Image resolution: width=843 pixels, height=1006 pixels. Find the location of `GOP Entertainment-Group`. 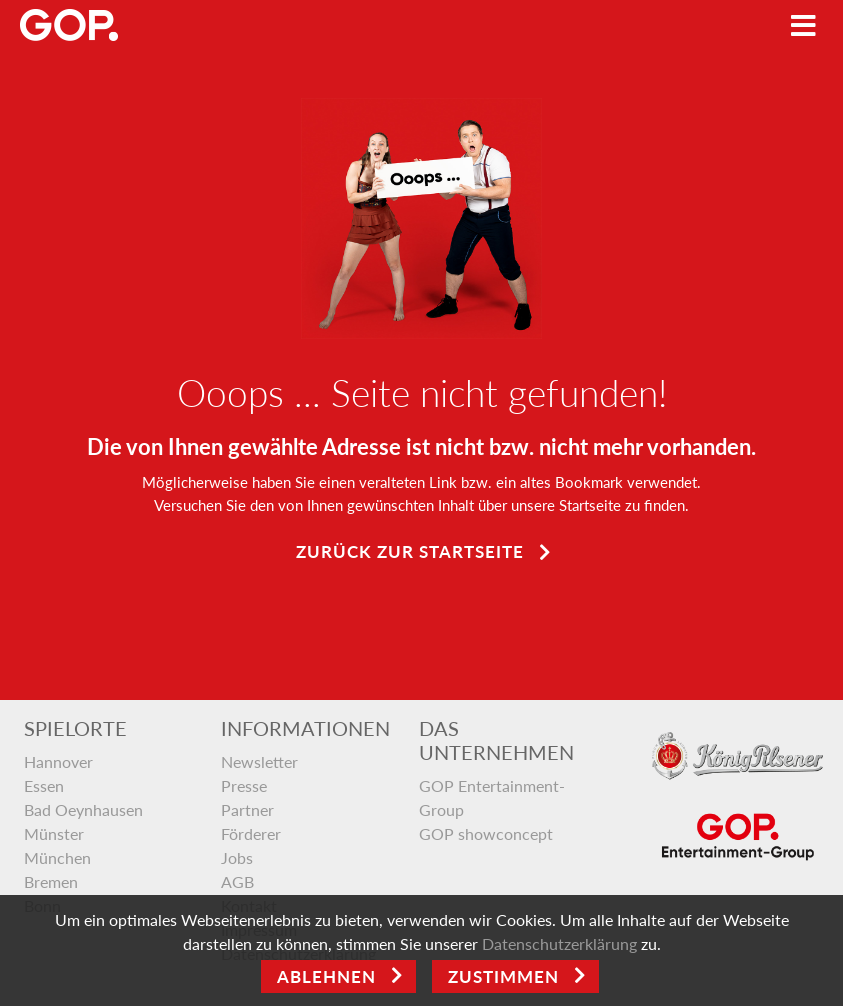

GOP Entertainment-Group is located at coordinates (492, 797).